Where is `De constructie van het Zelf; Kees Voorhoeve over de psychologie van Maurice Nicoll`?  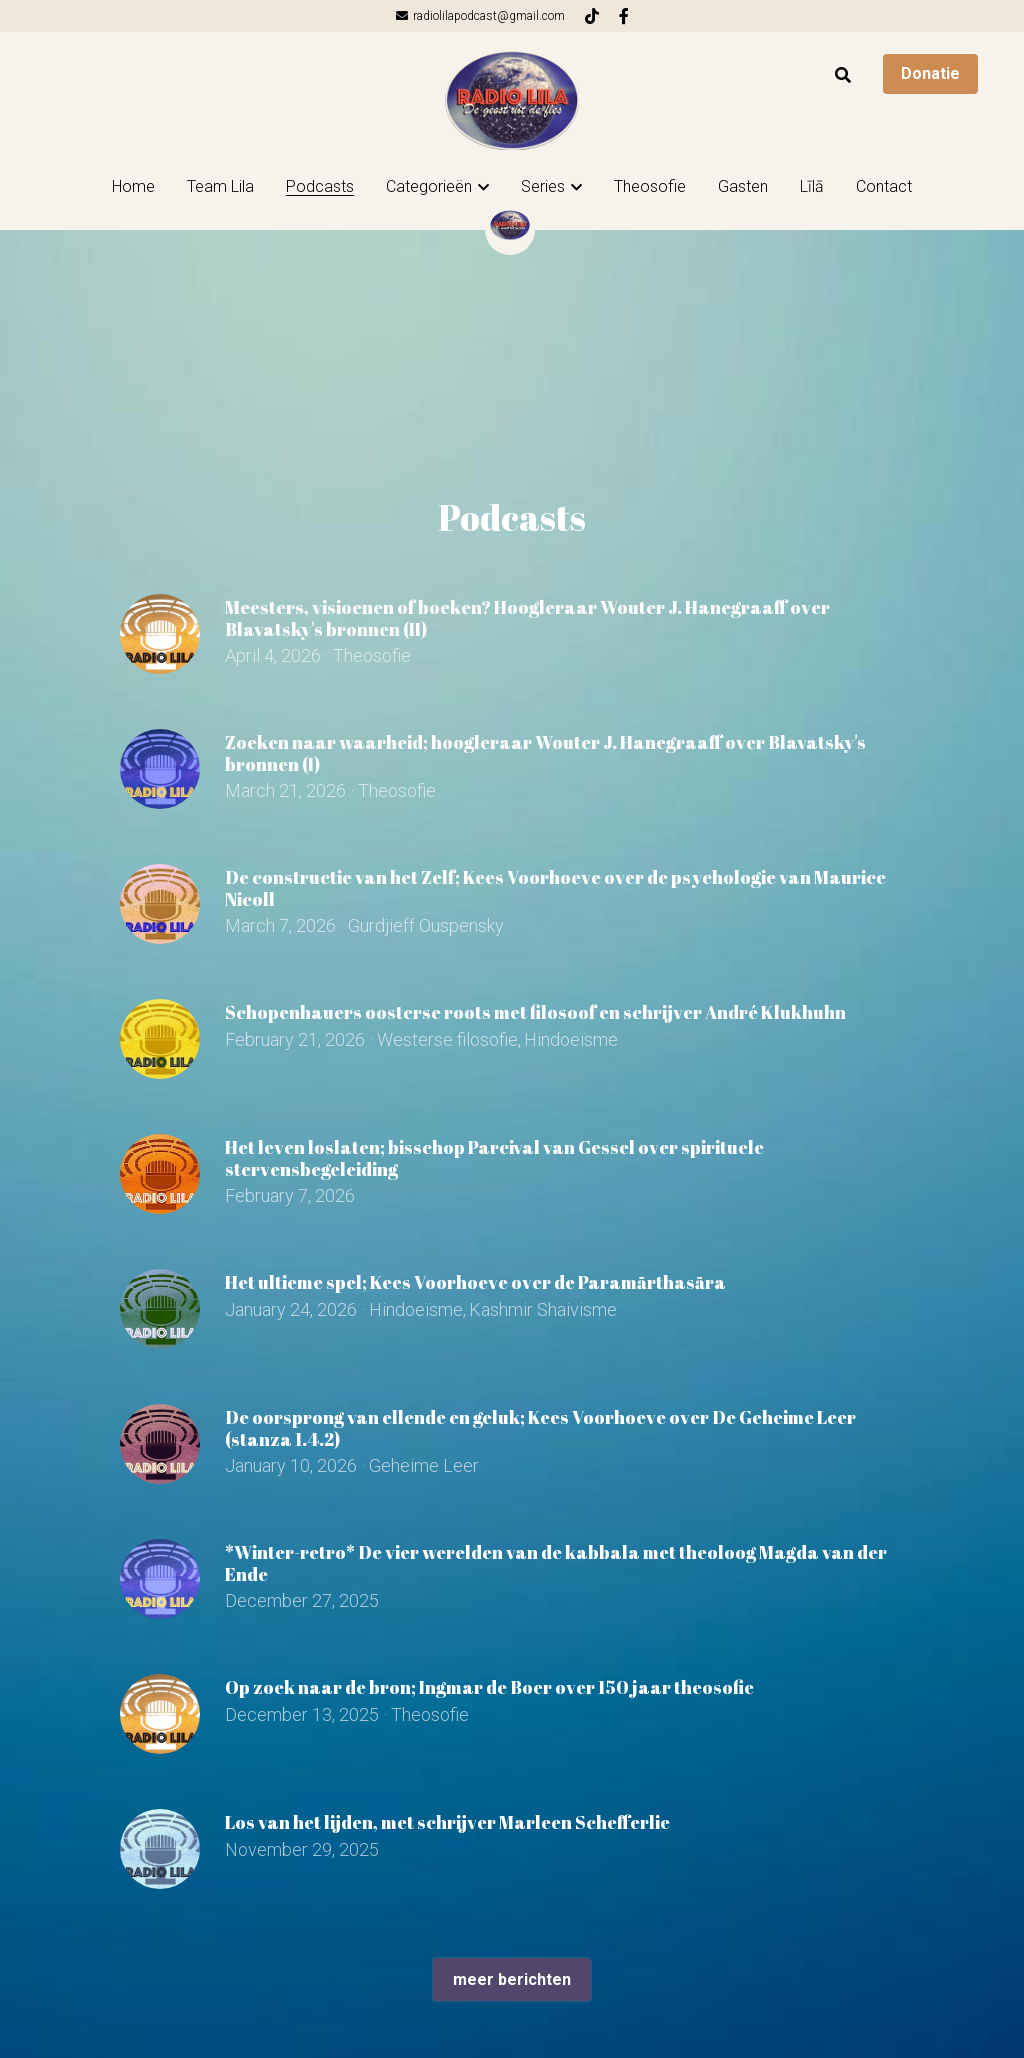 De constructie van het Zelf; Kees Voorhoeve over de psychologie van Maurice Nicoll is located at coordinates (555, 888).